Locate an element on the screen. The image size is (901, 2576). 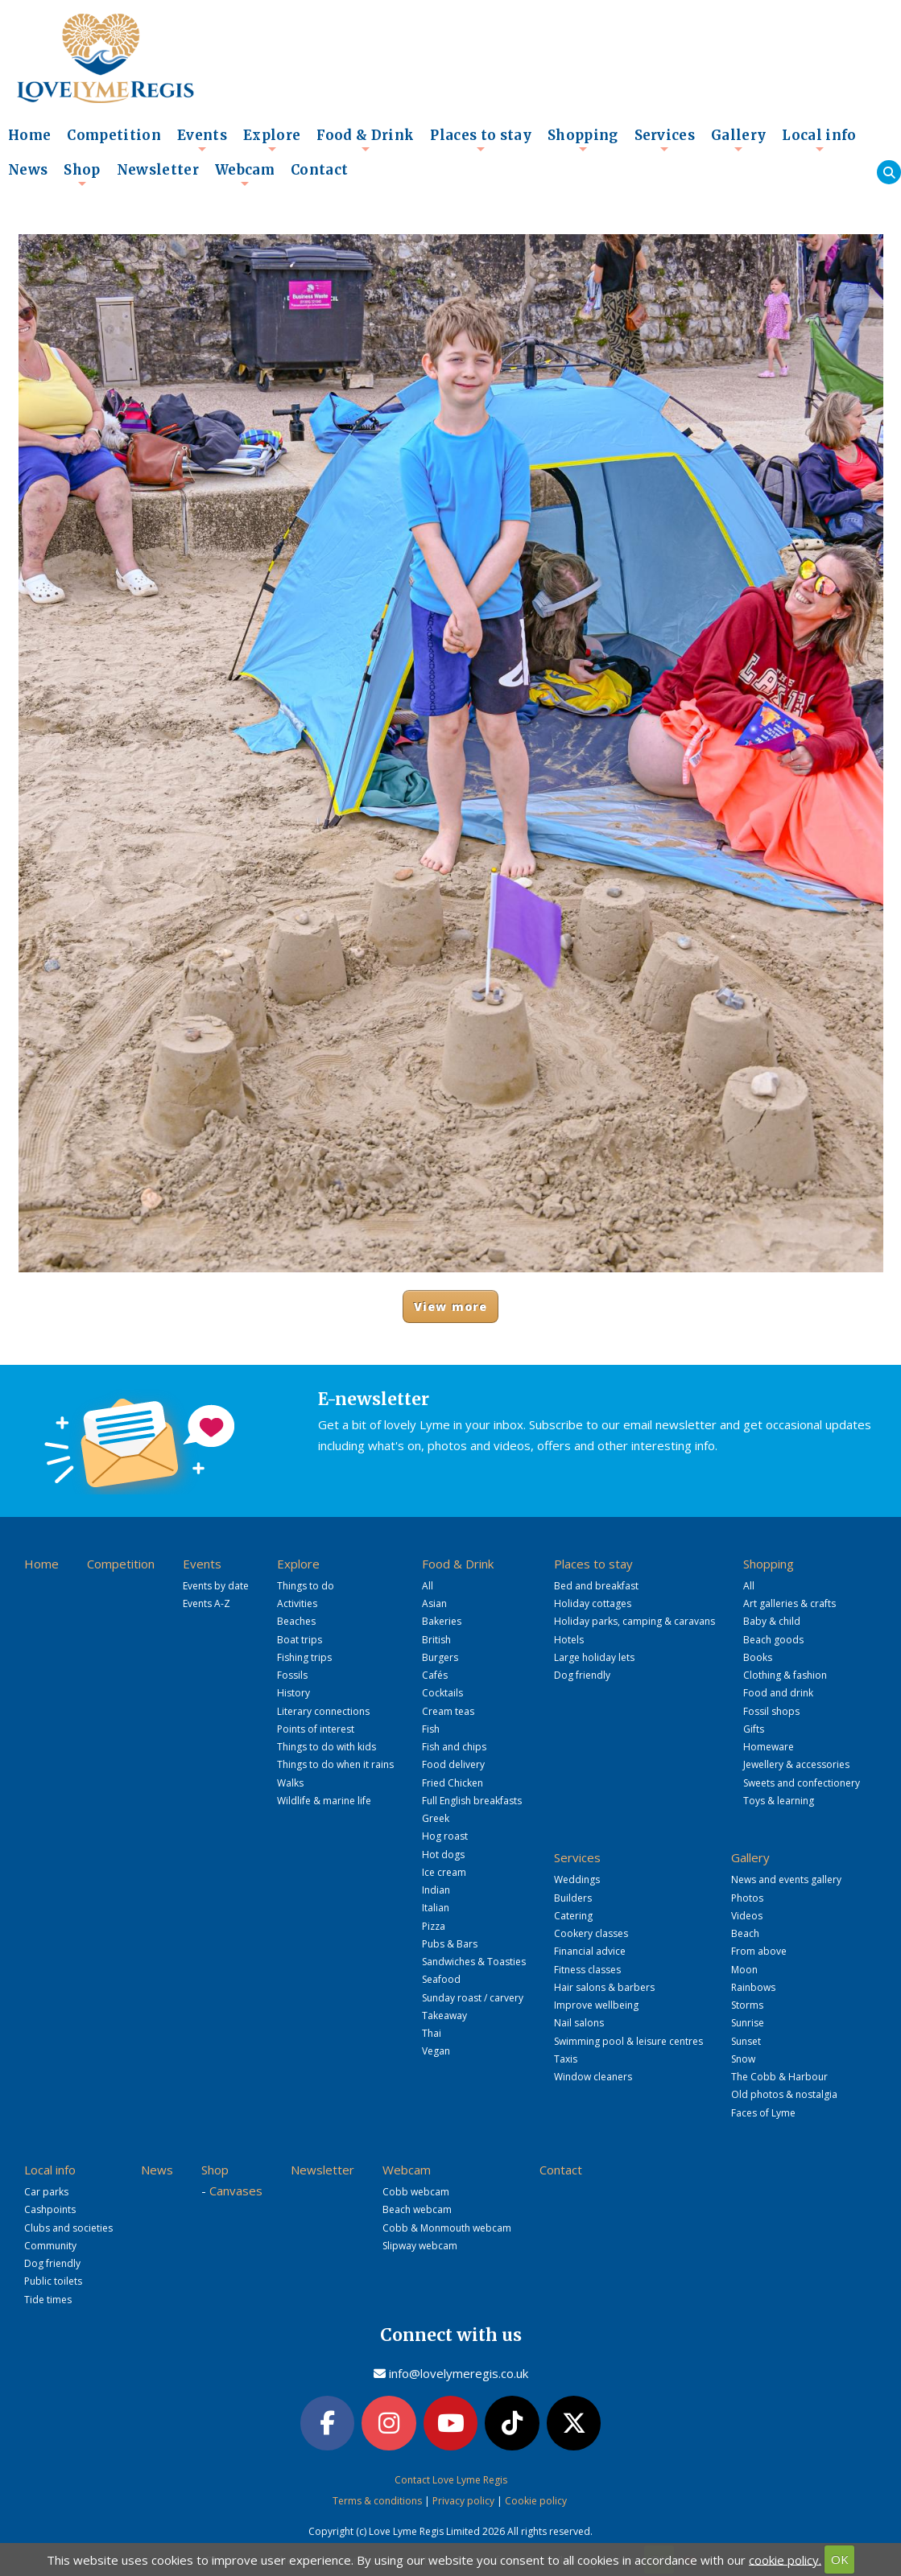
Weddings is located at coordinates (577, 1879).